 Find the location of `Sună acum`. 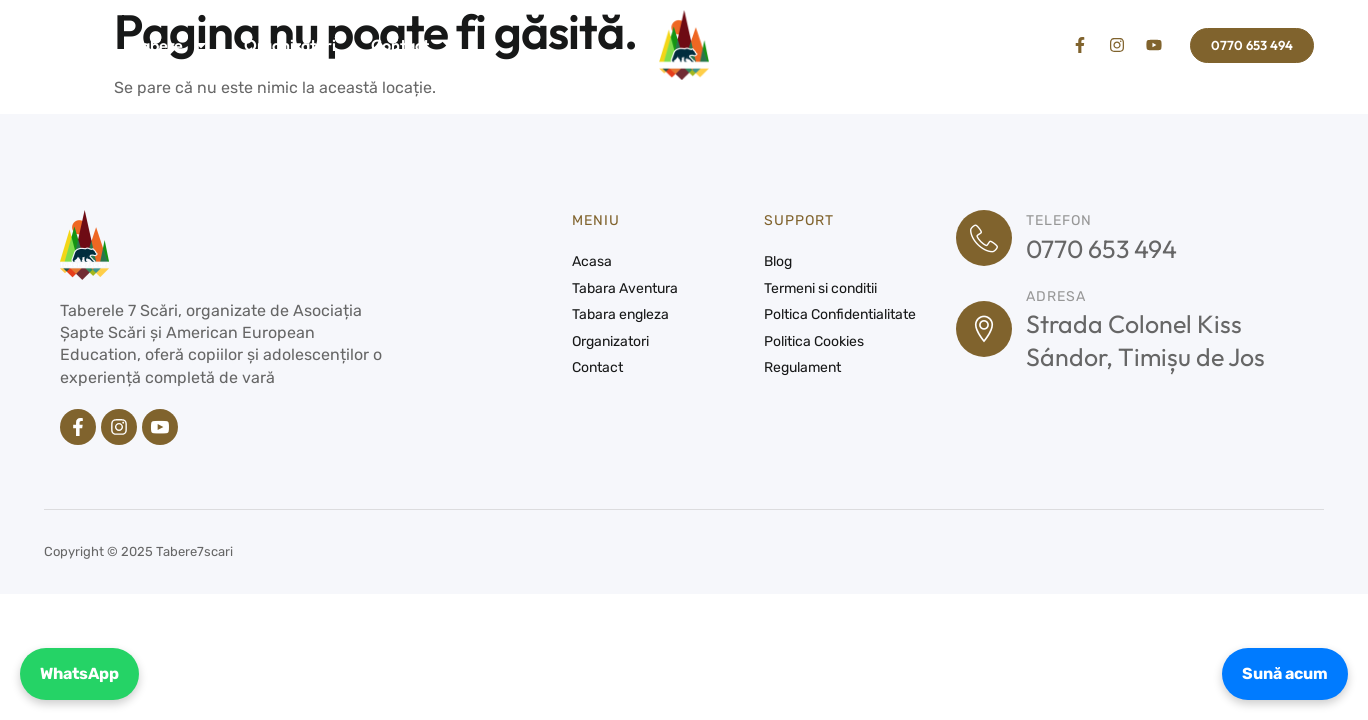

Sună acum is located at coordinates (1285, 673).